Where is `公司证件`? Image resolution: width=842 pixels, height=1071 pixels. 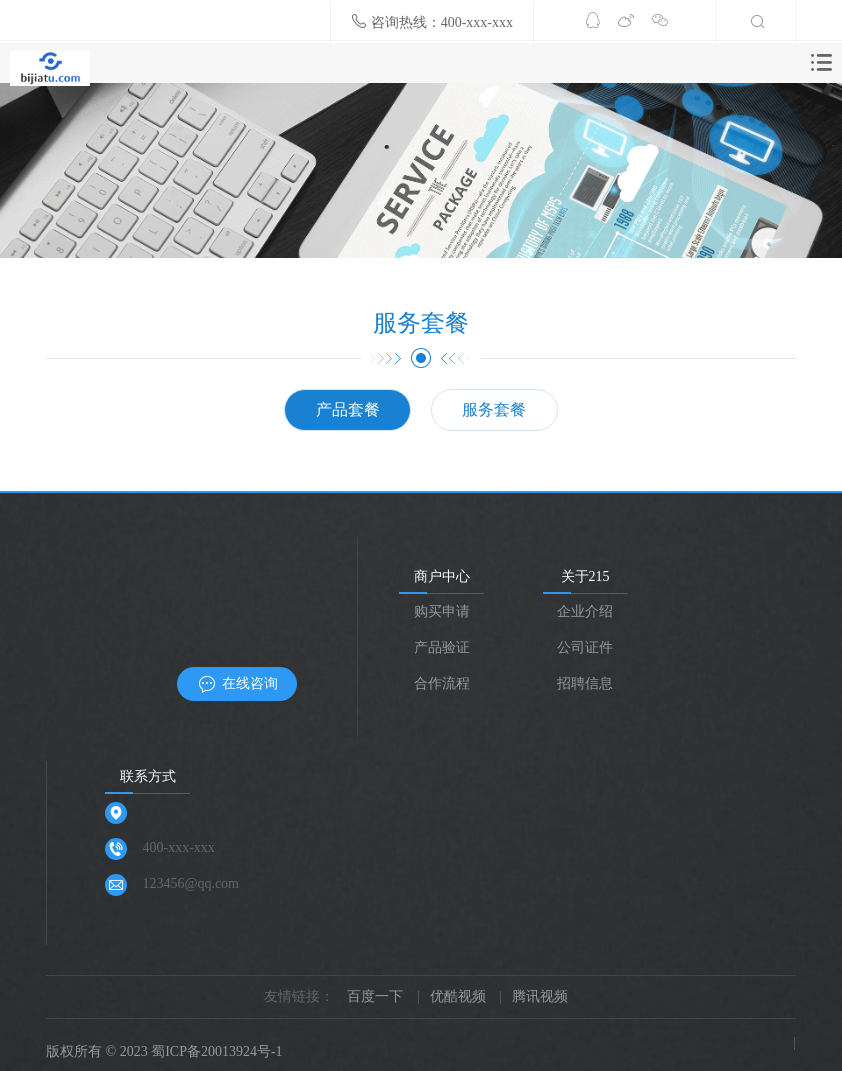
公司证件 is located at coordinates (585, 647).